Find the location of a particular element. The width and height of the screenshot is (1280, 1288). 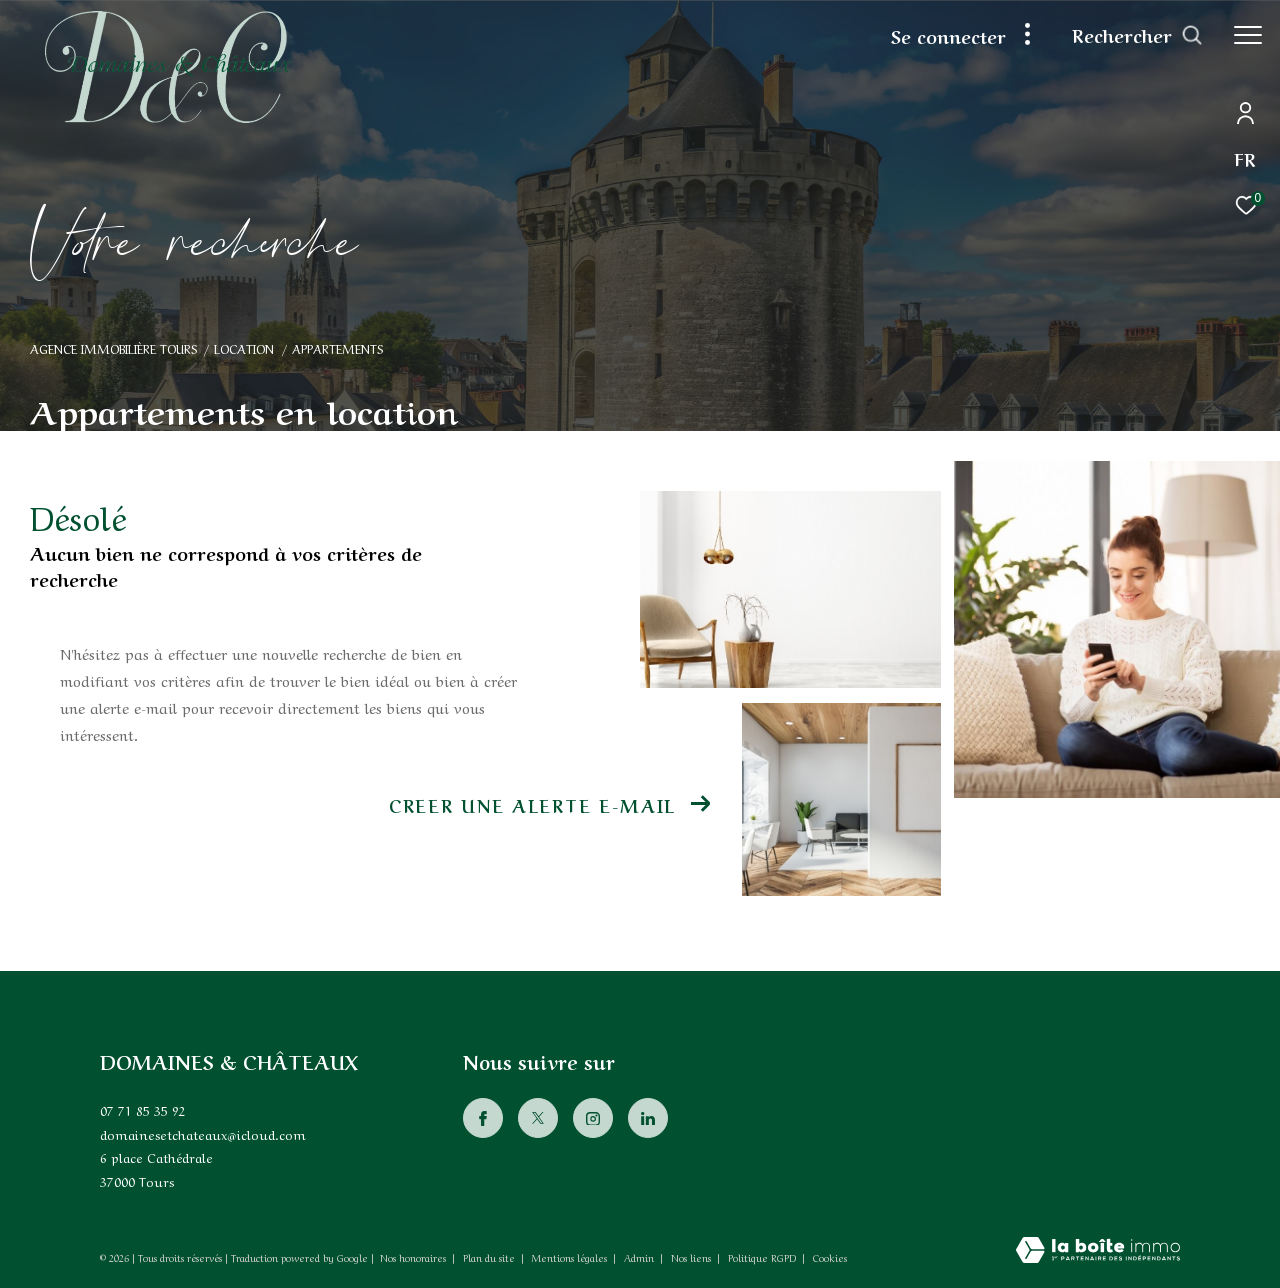

[TRAD_ZEPHYR_visiternotrepagetwitter - Ouverture dans une nouvelle fenêtre] is located at coordinates (538, 1118).